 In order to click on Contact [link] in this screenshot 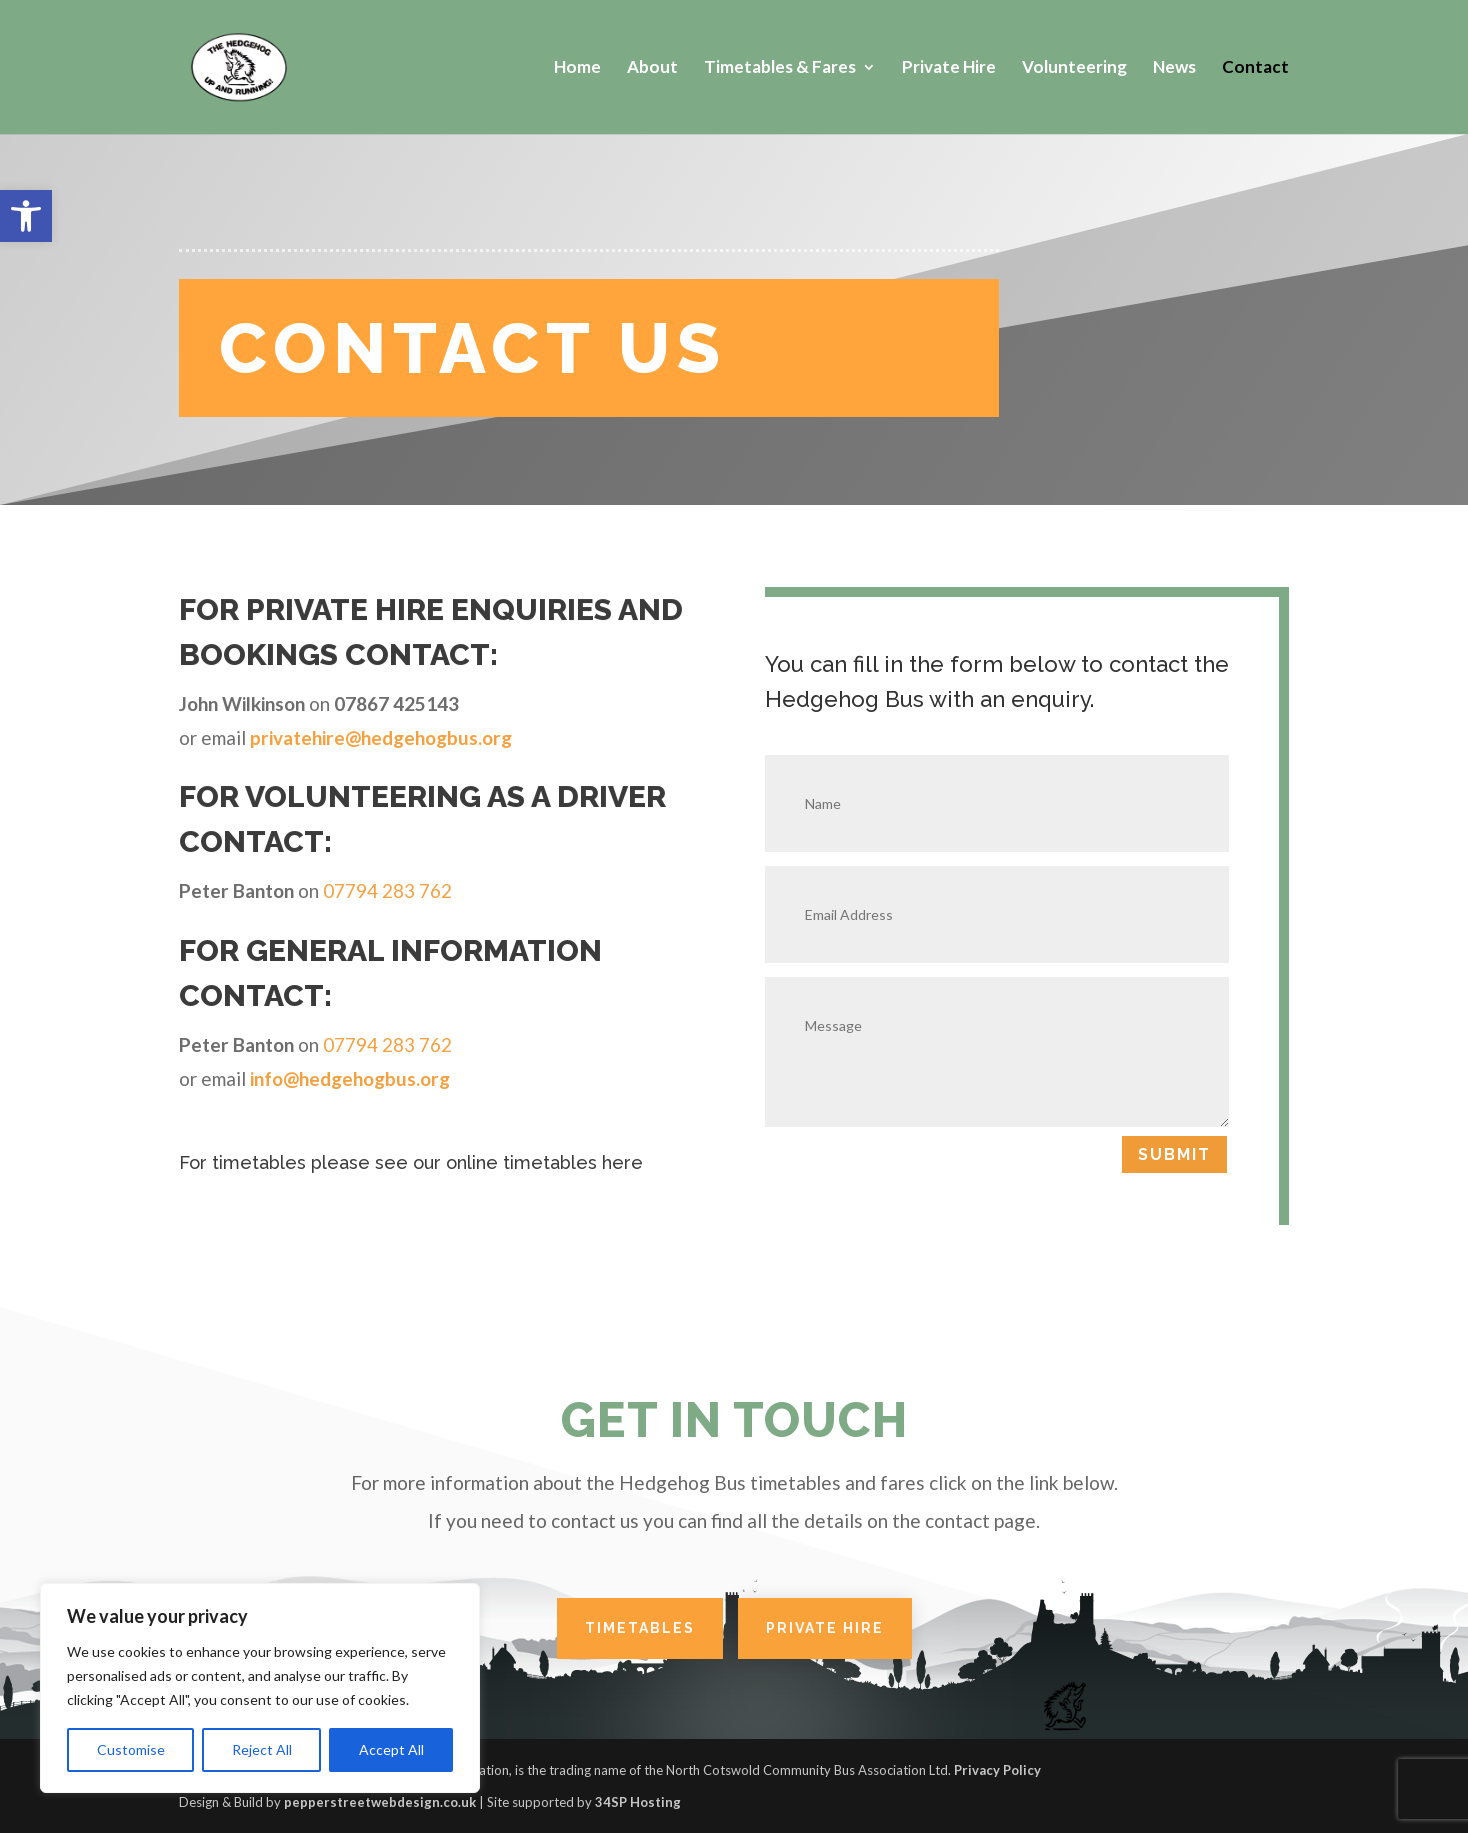, I will do `click(1255, 68)`.